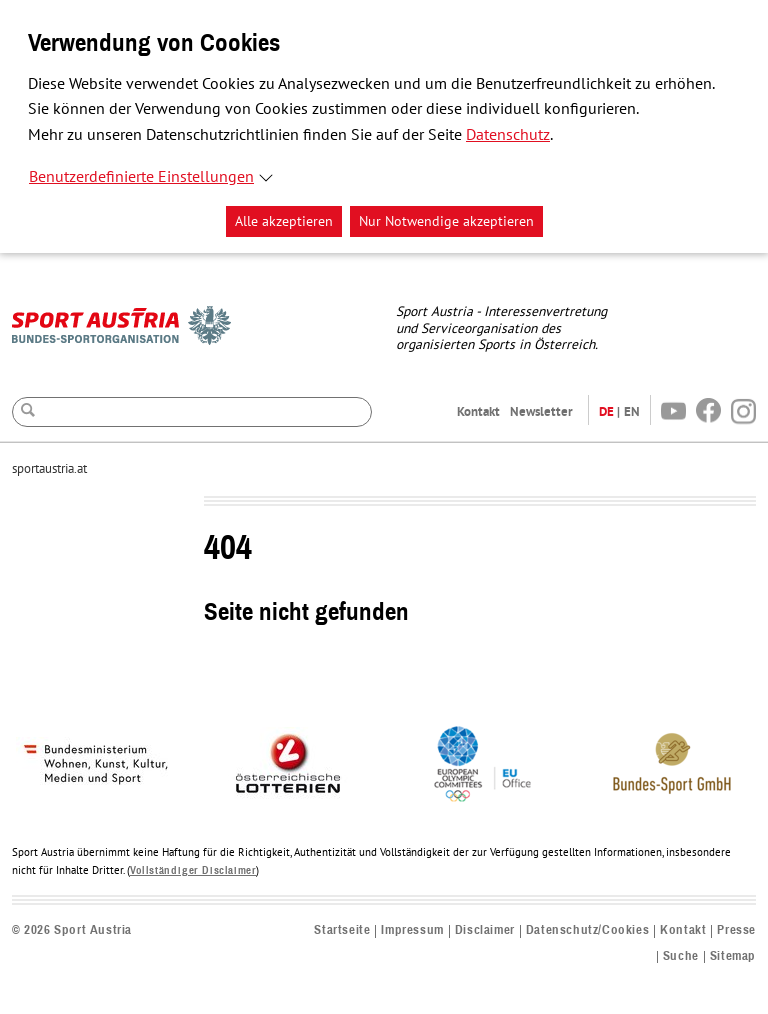 This screenshot has height=1014, width=768. Describe the element at coordinates (632, 411) in the screenshot. I see `EN` at that location.